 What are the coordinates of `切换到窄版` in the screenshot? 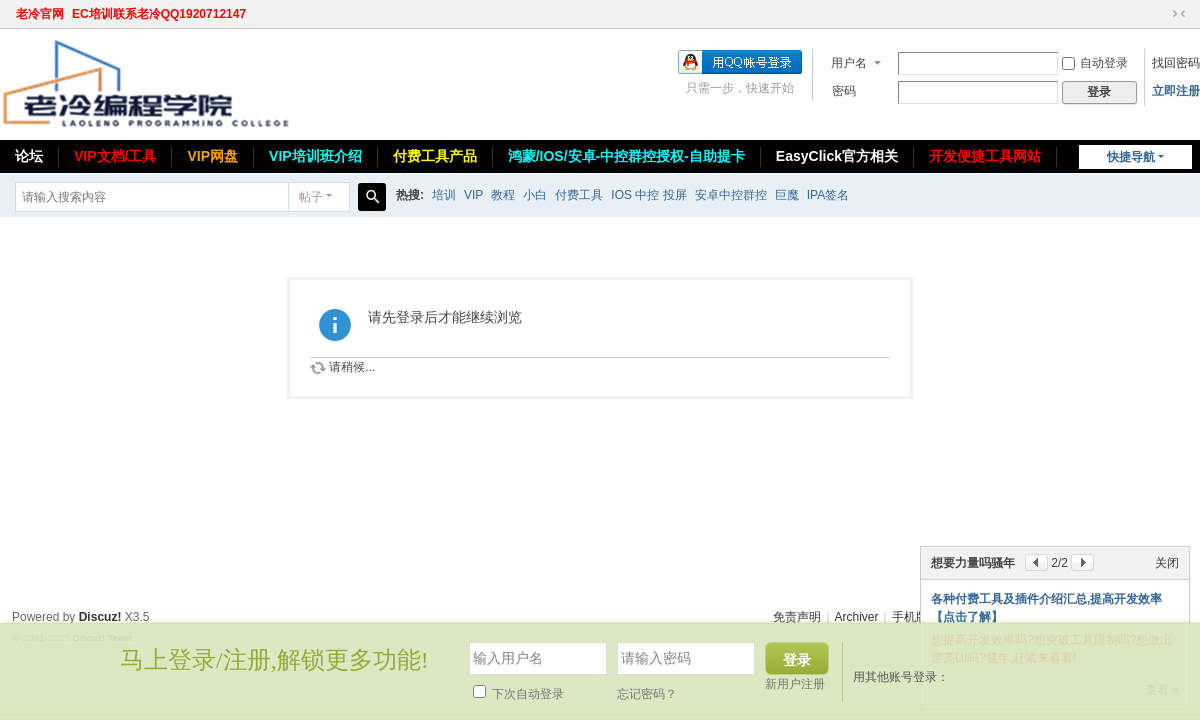 It's located at (1179, 14).